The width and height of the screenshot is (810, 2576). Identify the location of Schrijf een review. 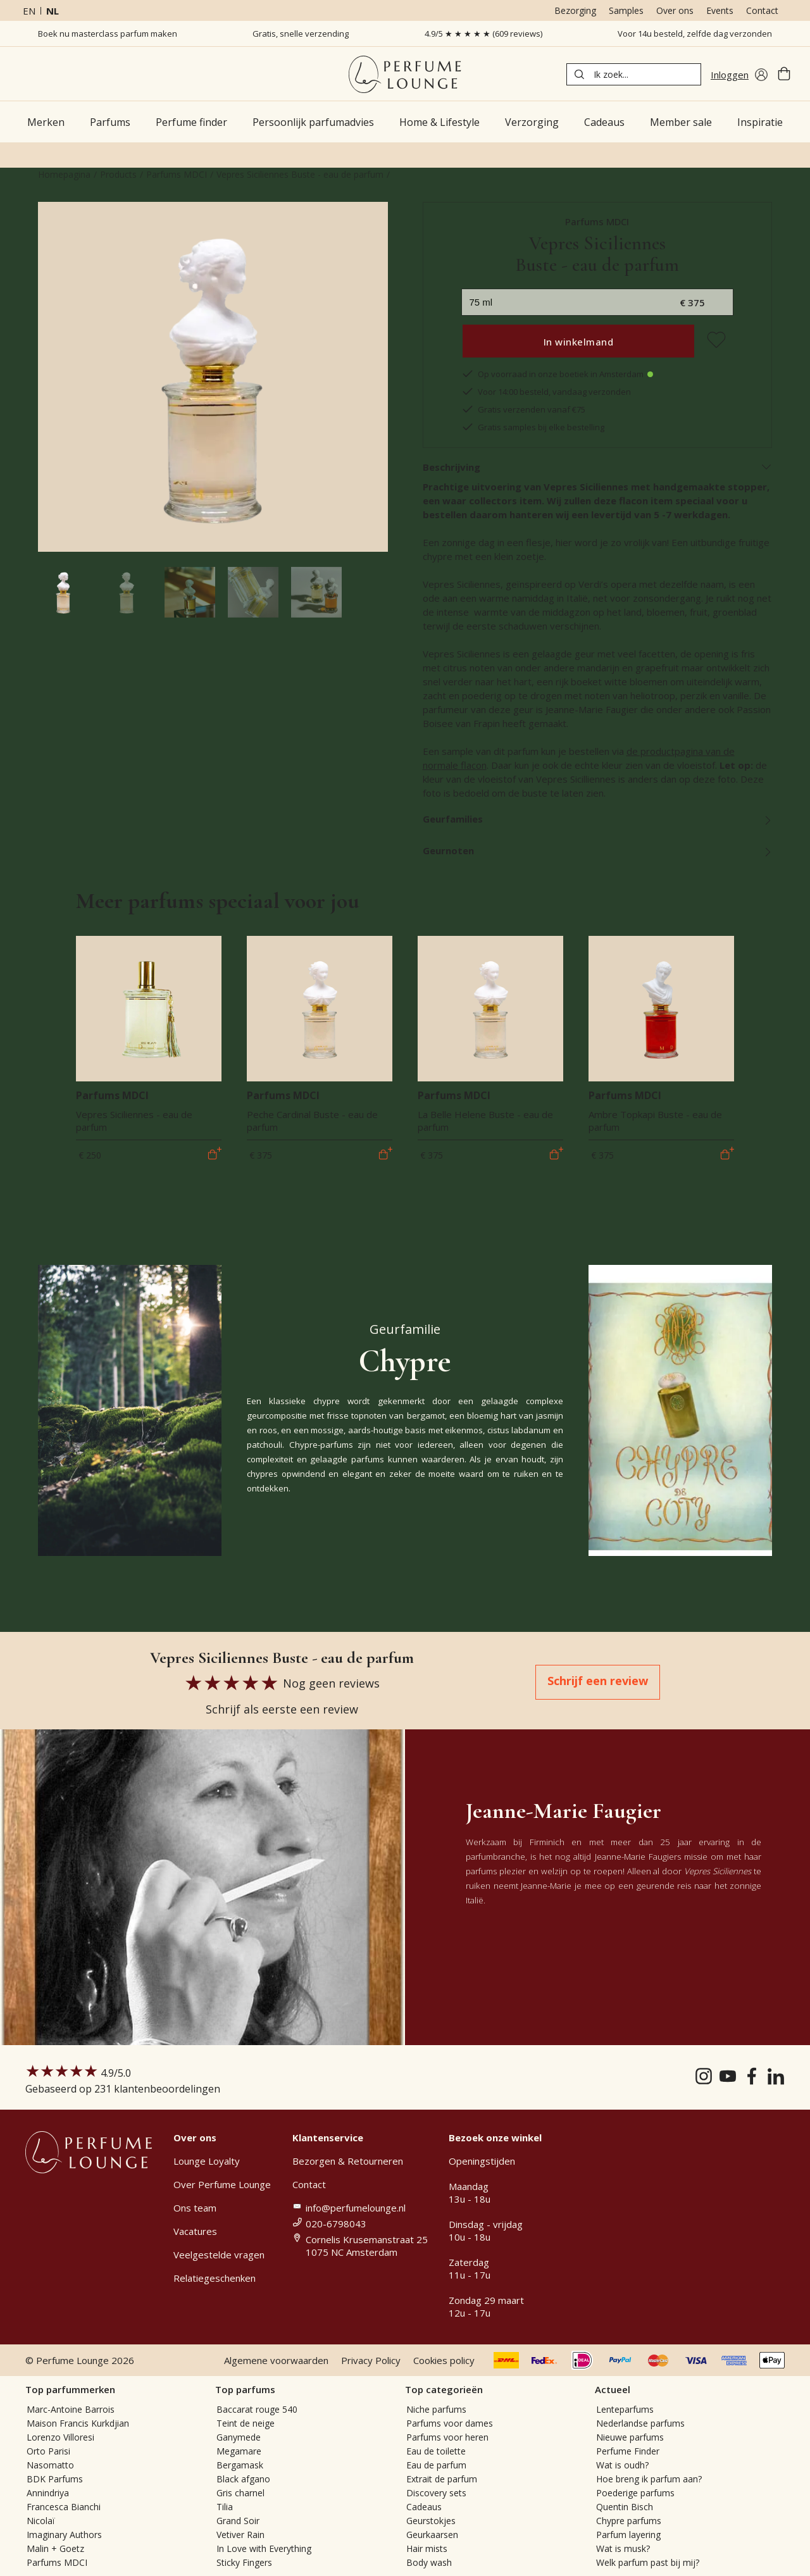
(597, 1680).